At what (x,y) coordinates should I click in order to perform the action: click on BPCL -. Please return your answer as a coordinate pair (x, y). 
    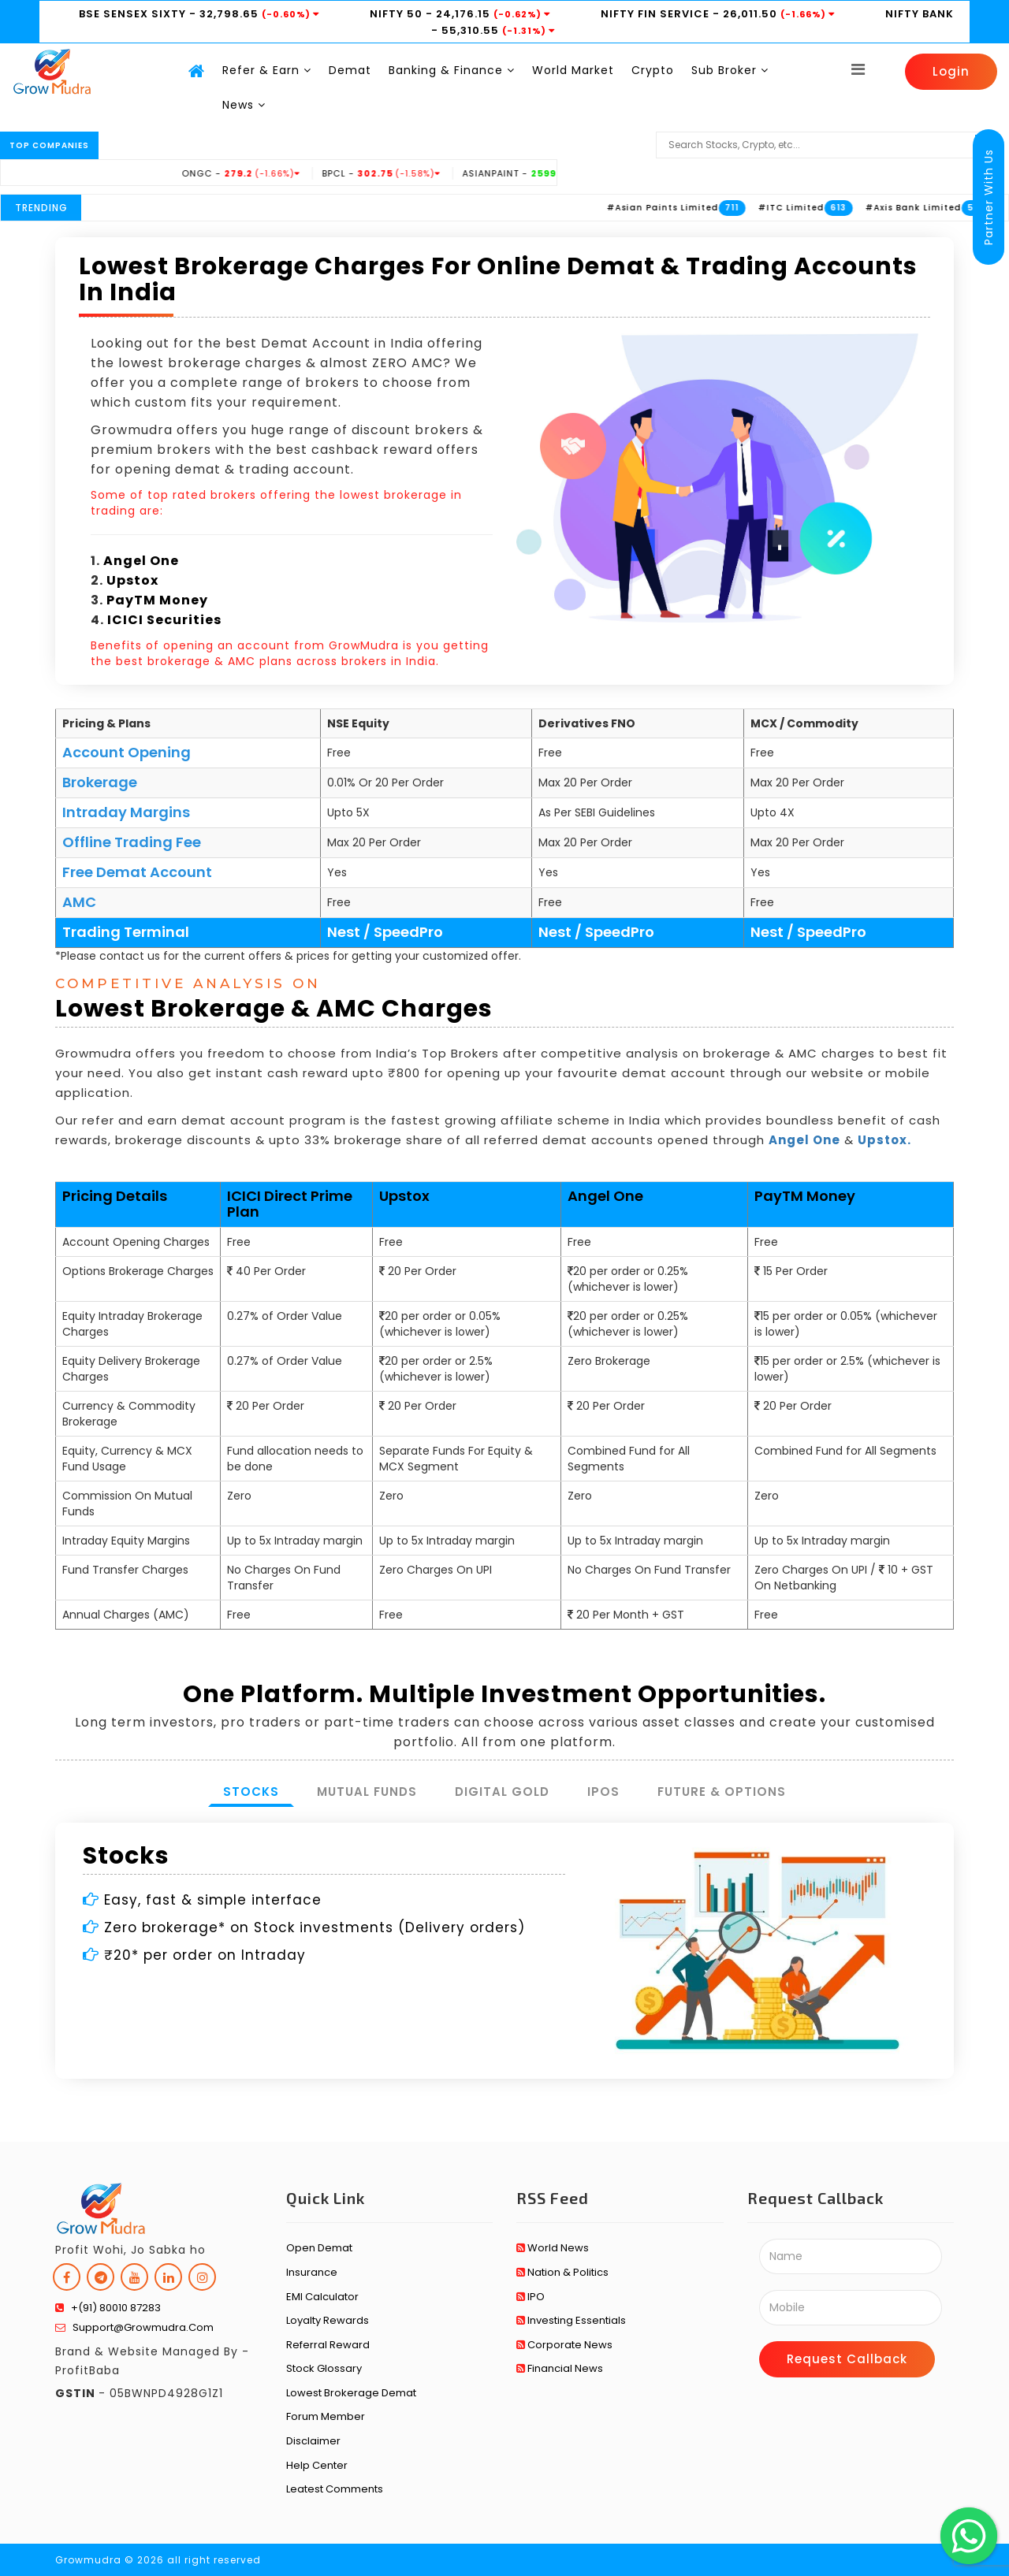
    Looking at the image, I should click on (427, 173).